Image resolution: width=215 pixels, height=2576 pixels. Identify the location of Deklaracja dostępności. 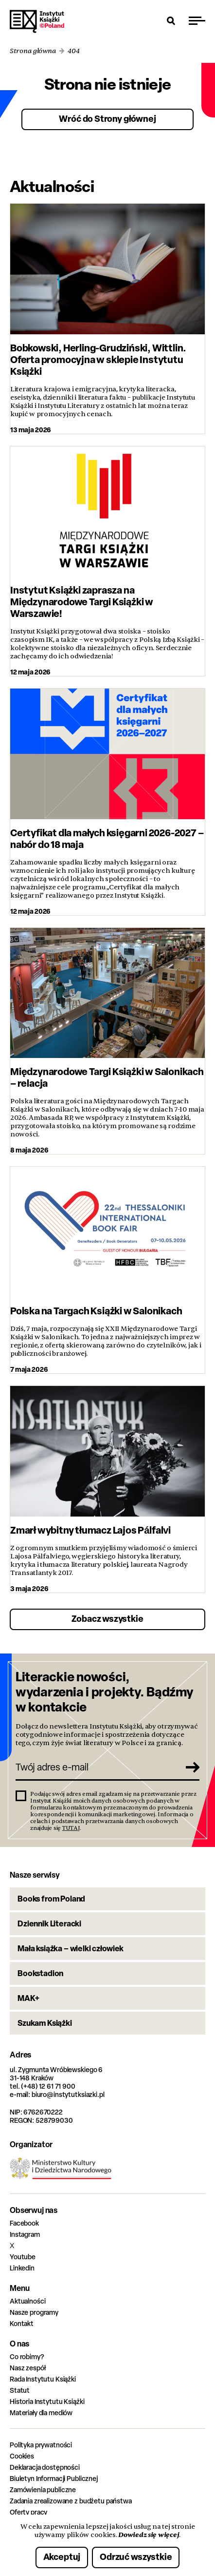
(45, 2467).